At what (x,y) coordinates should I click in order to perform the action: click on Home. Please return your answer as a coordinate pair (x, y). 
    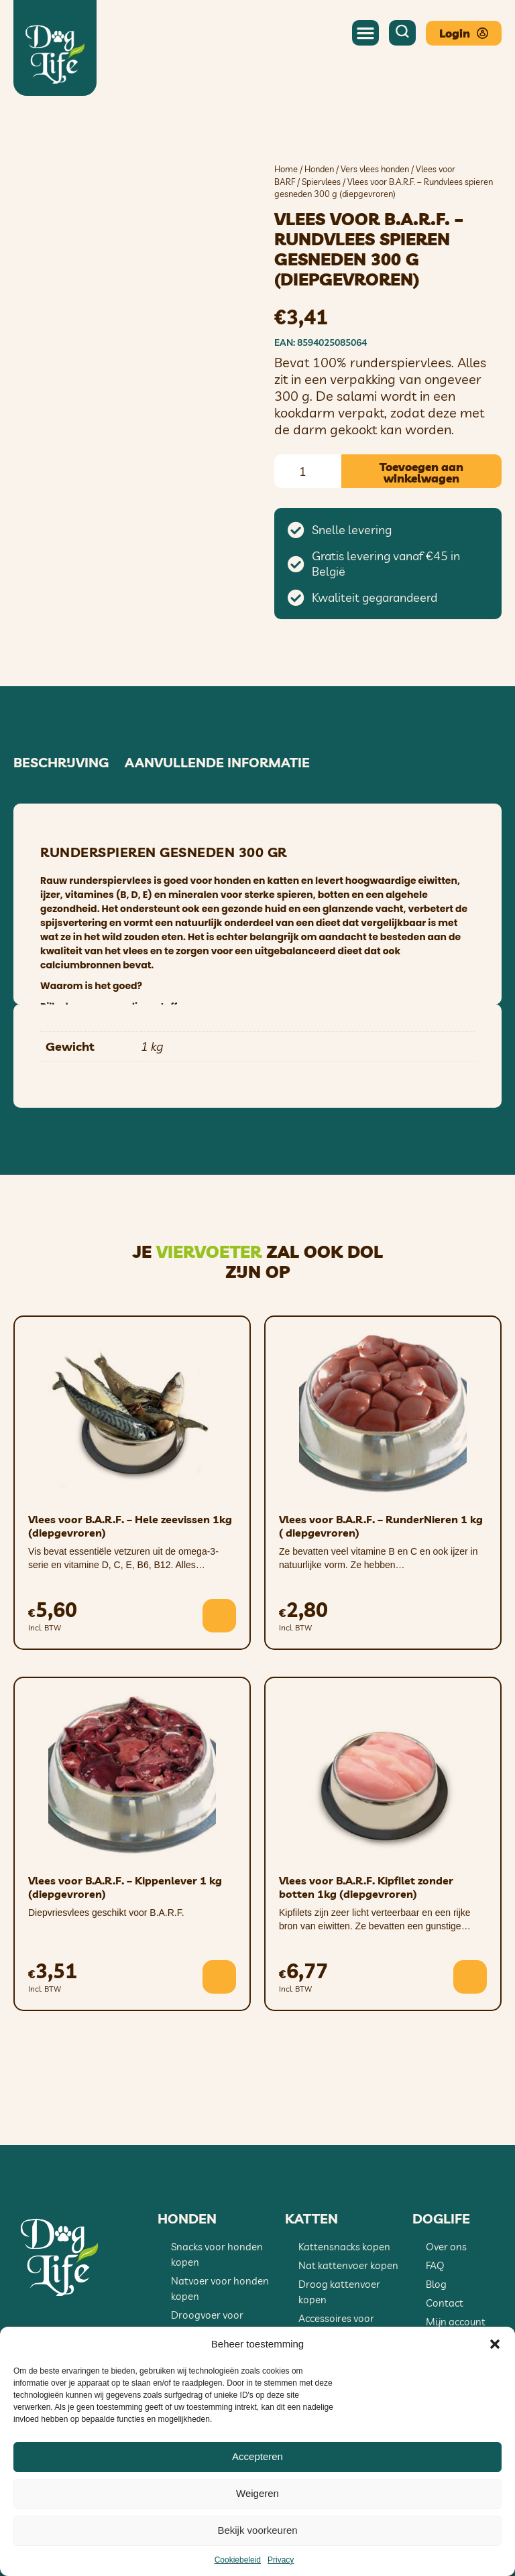
    Looking at the image, I should click on (286, 169).